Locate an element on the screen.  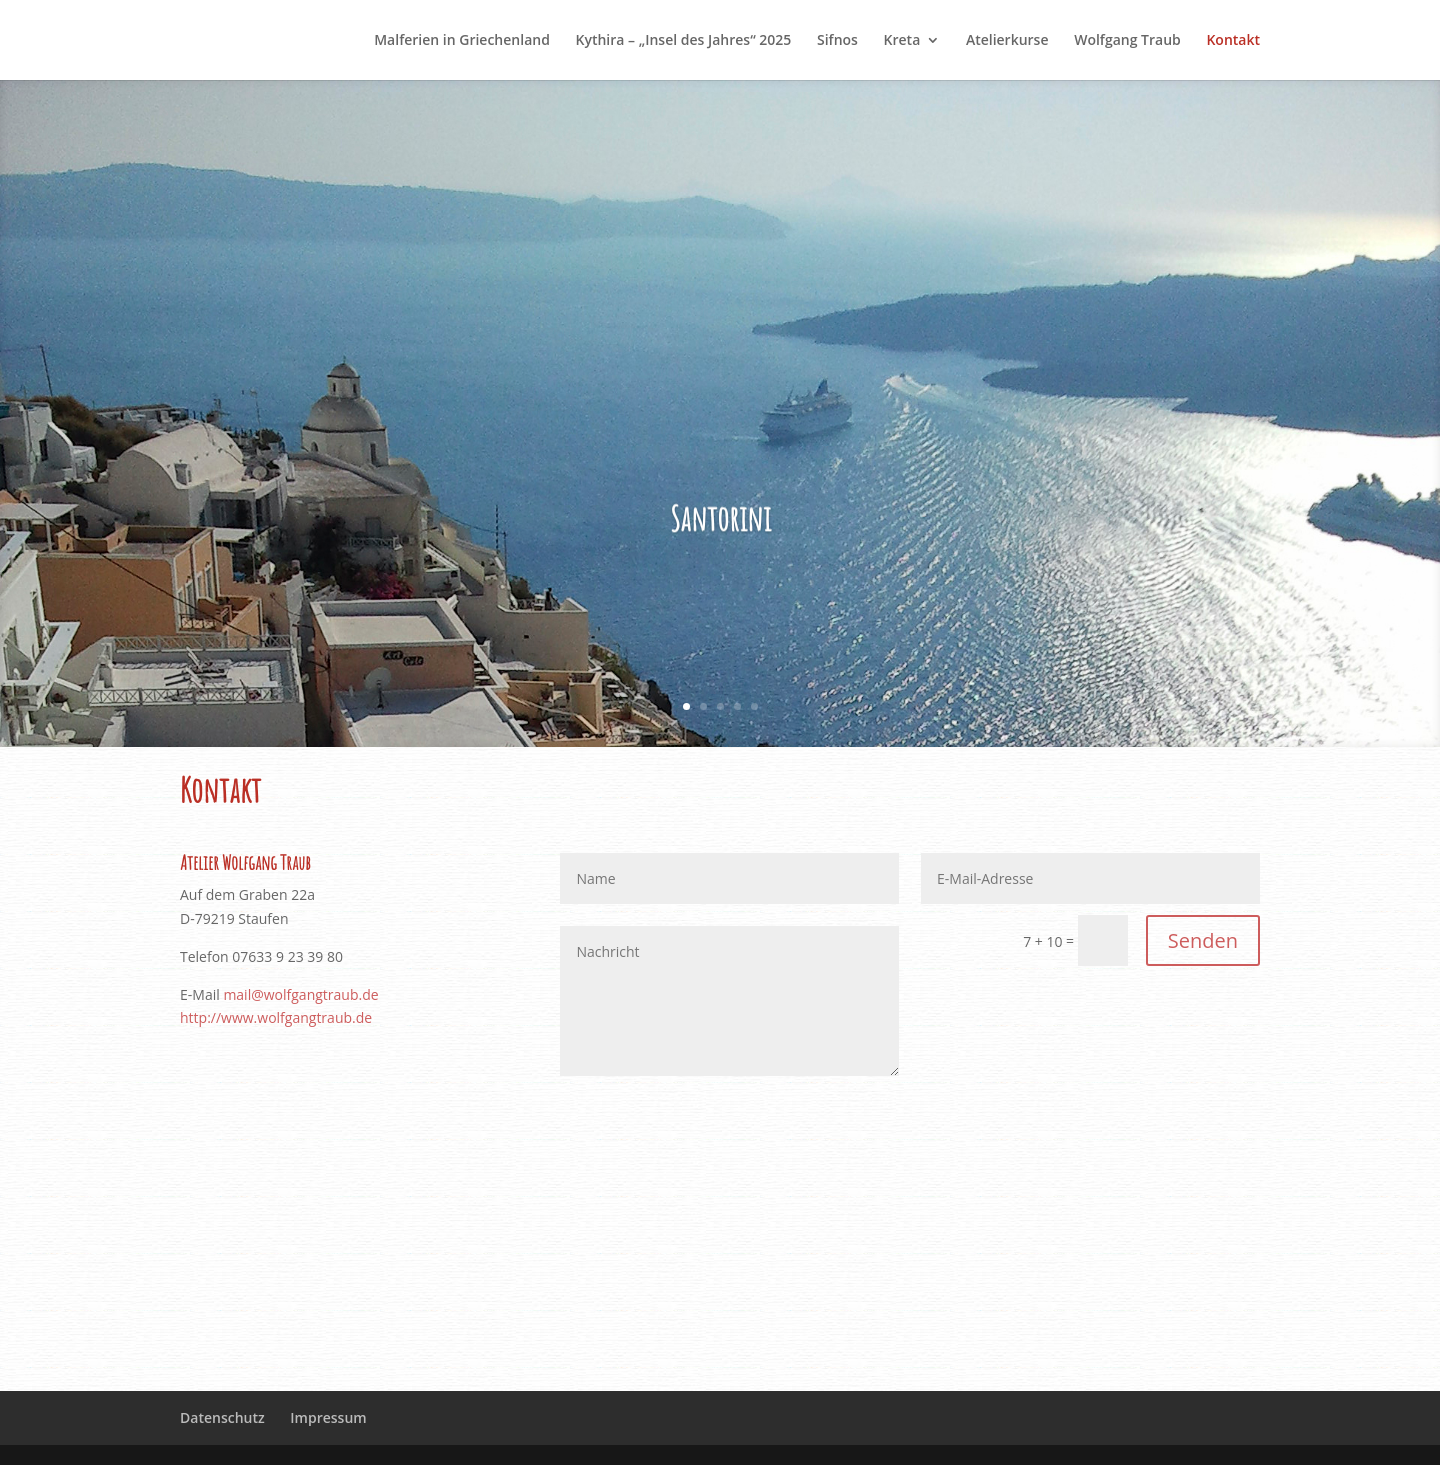
Kreta is located at coordinates (902, 41).